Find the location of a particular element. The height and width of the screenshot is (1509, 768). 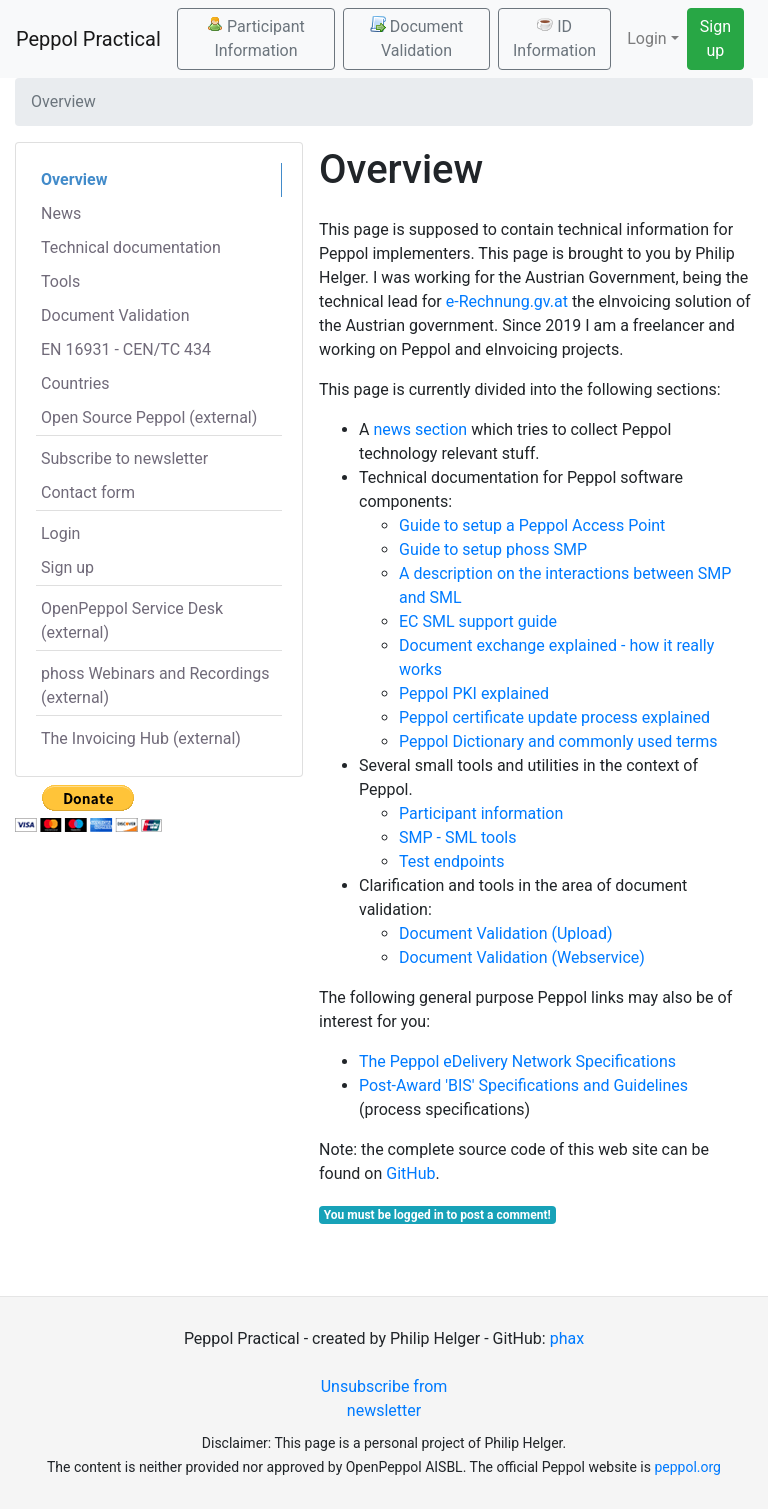

News is located at coordinates (61, 213).